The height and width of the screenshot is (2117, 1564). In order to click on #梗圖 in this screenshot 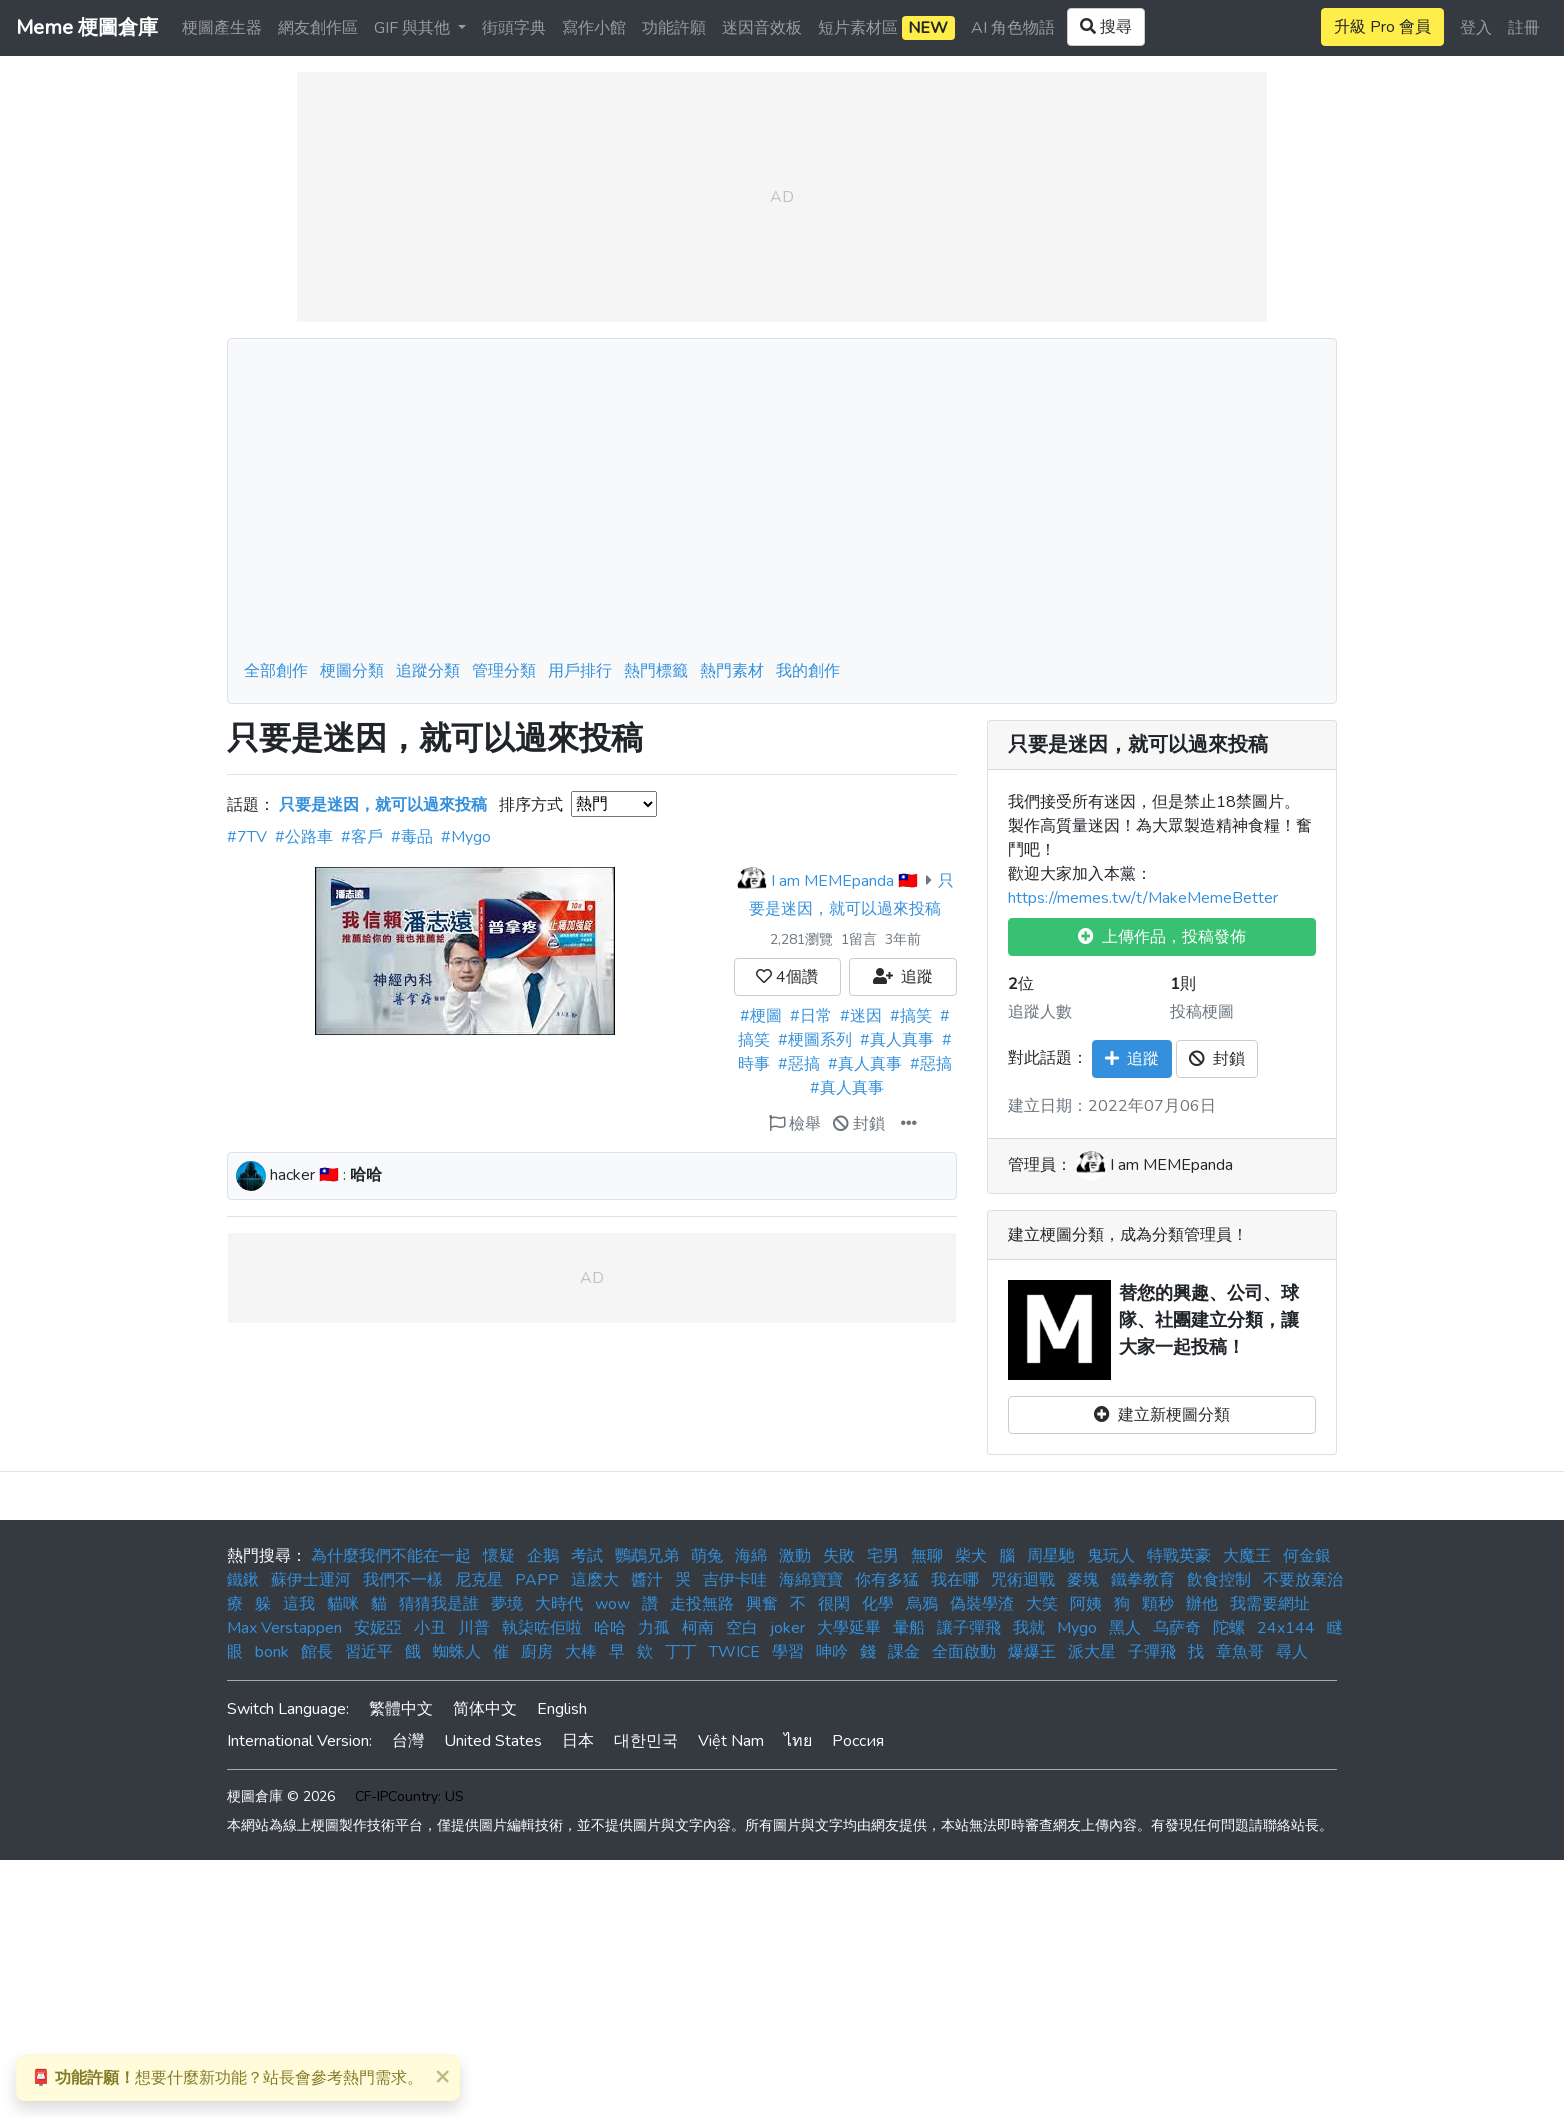, I will do `click(761, 1016)`.